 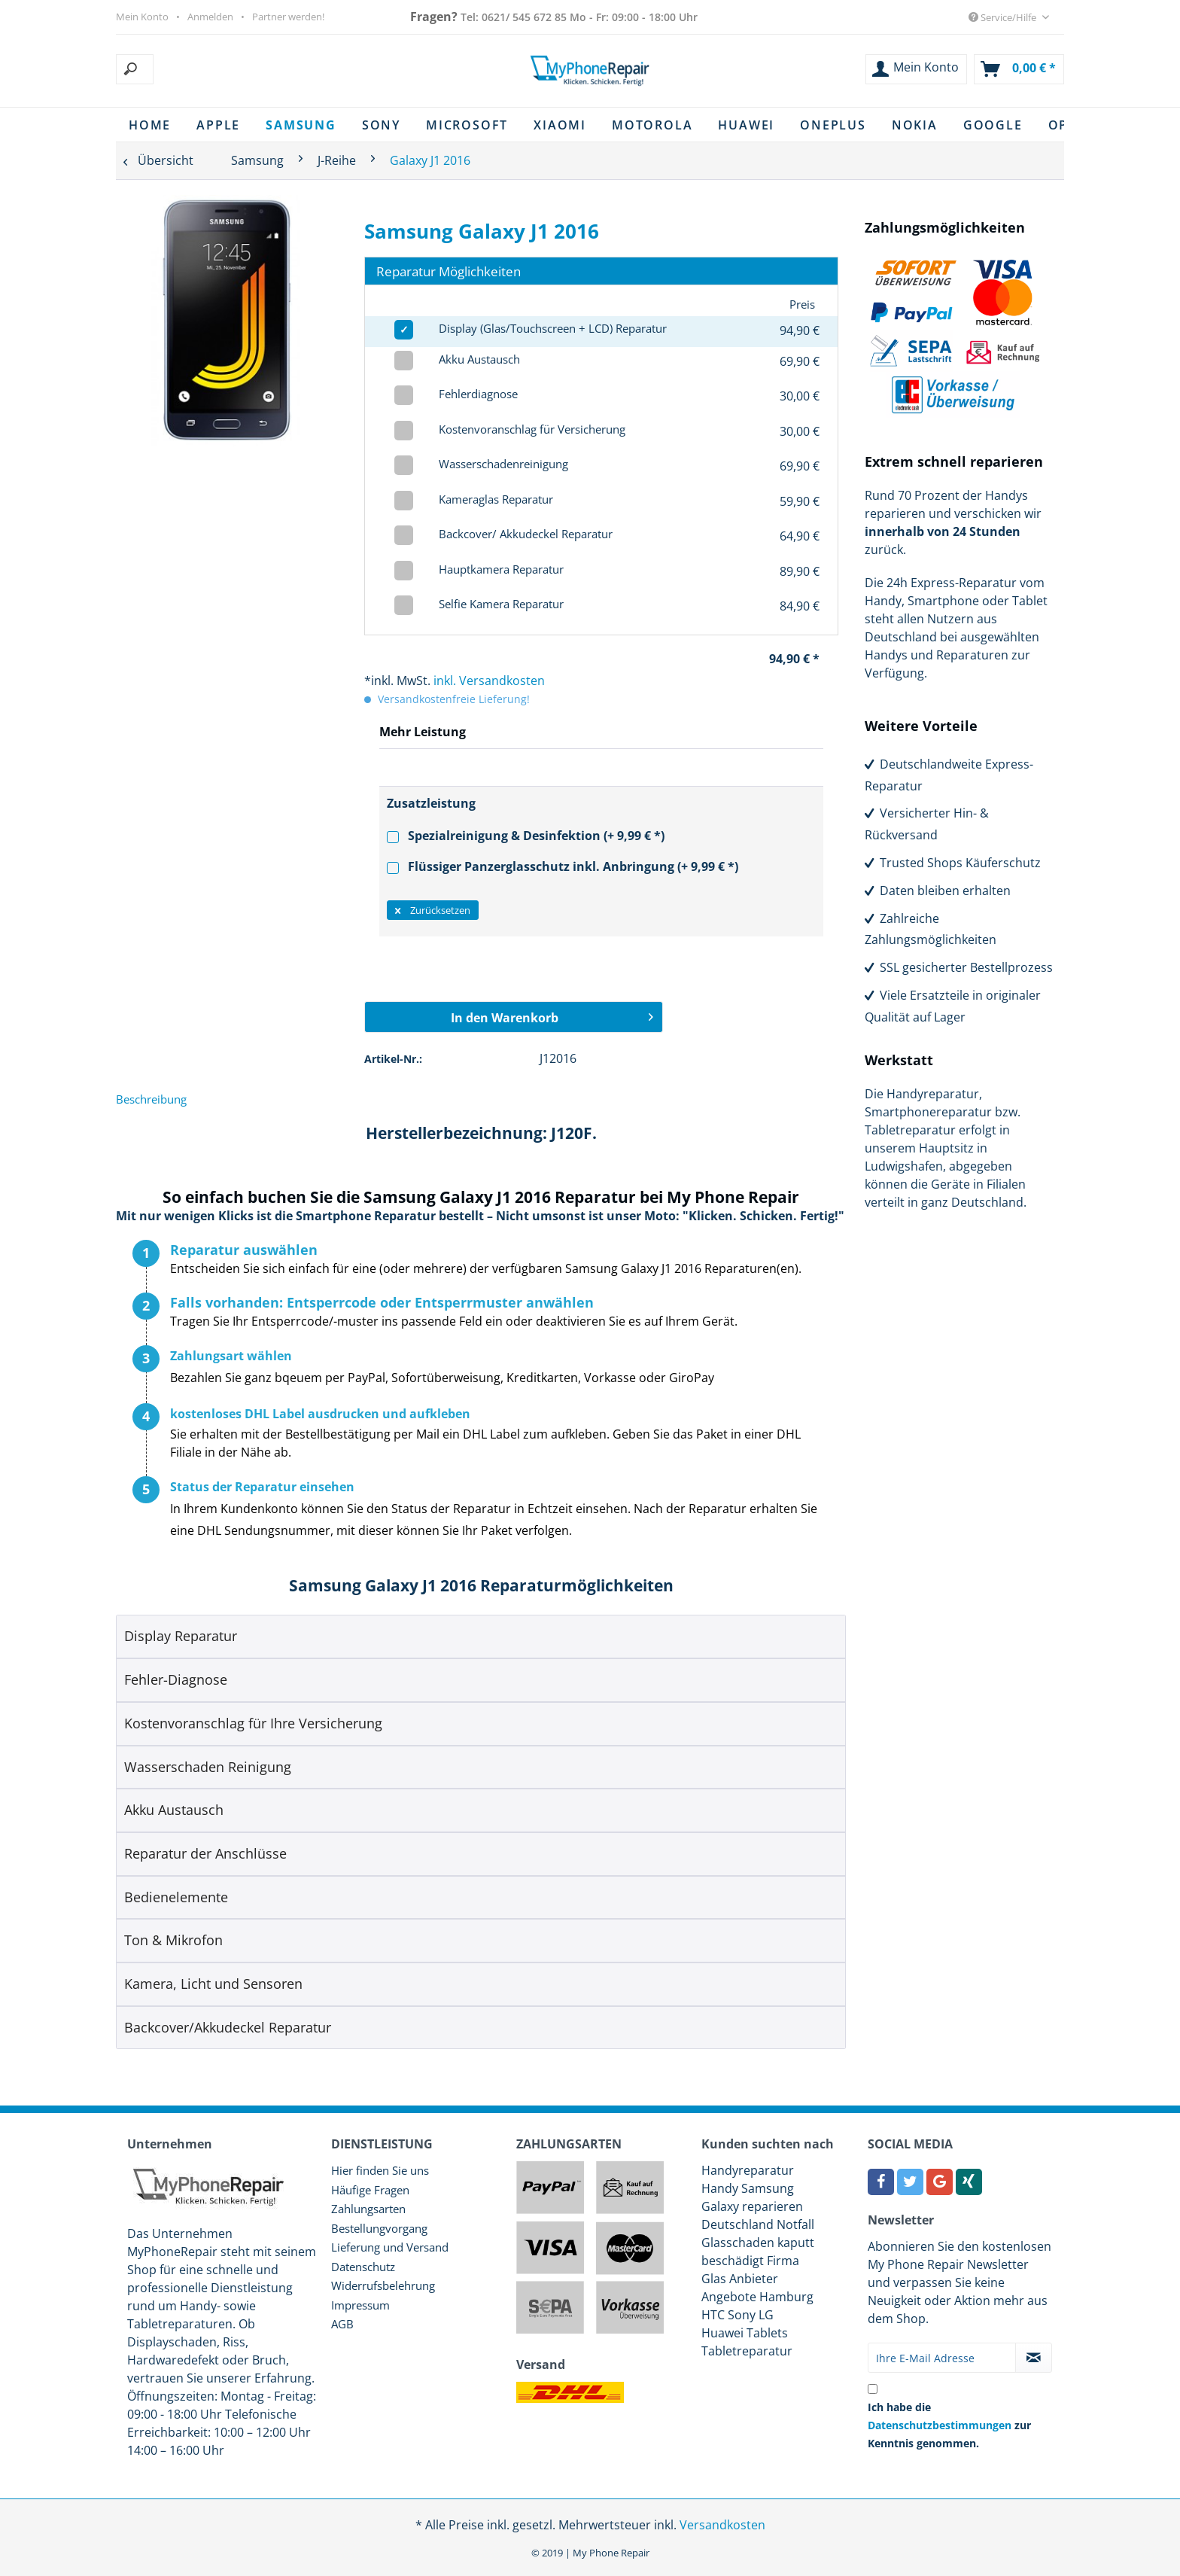 I want to click on Ich habe die zur Kenntnis genommen., so click(x=949, y=2425).